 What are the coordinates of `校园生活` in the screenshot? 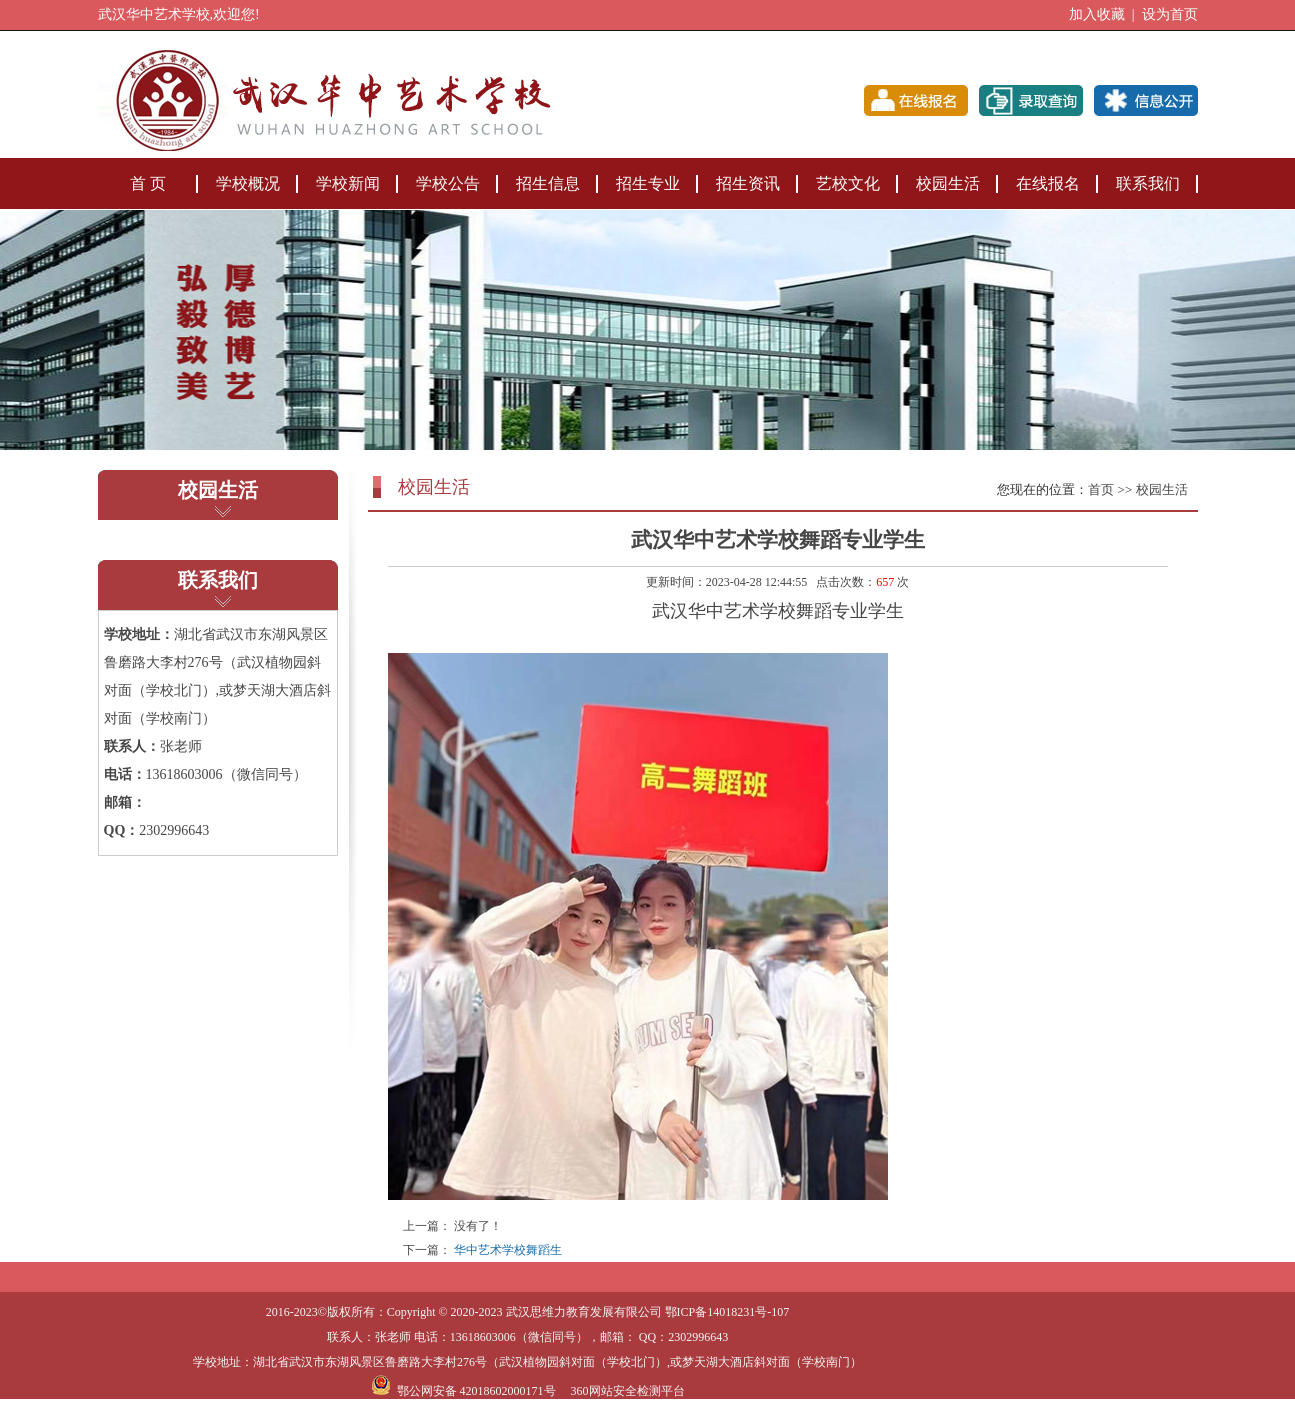 It's located at (948, 183).